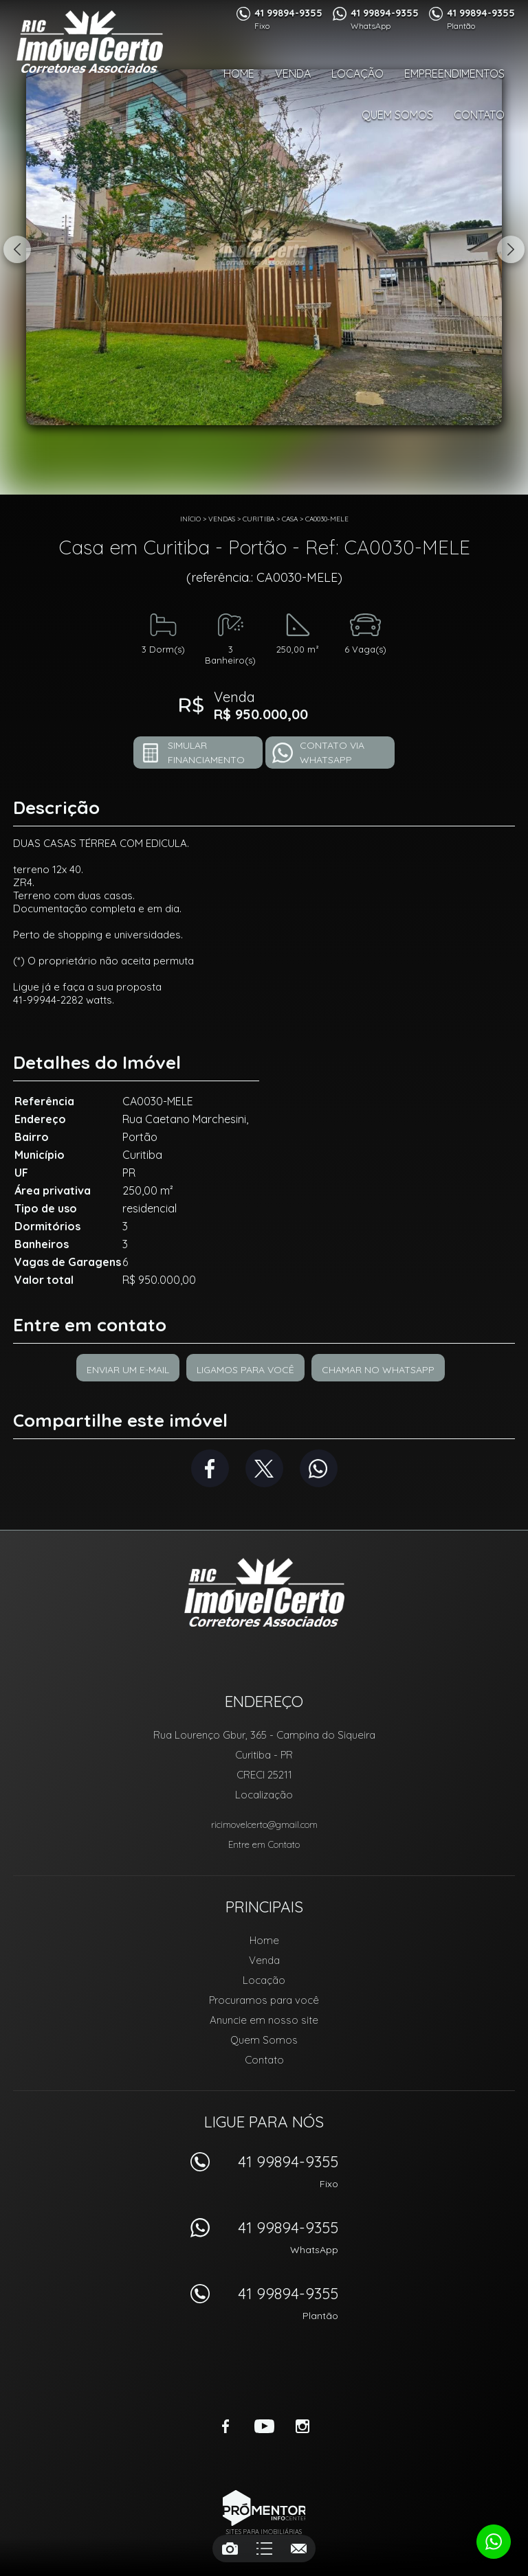  Describe the element at coordinates (17, 249) in the screenshot. I see `Previous [button]` at that location.